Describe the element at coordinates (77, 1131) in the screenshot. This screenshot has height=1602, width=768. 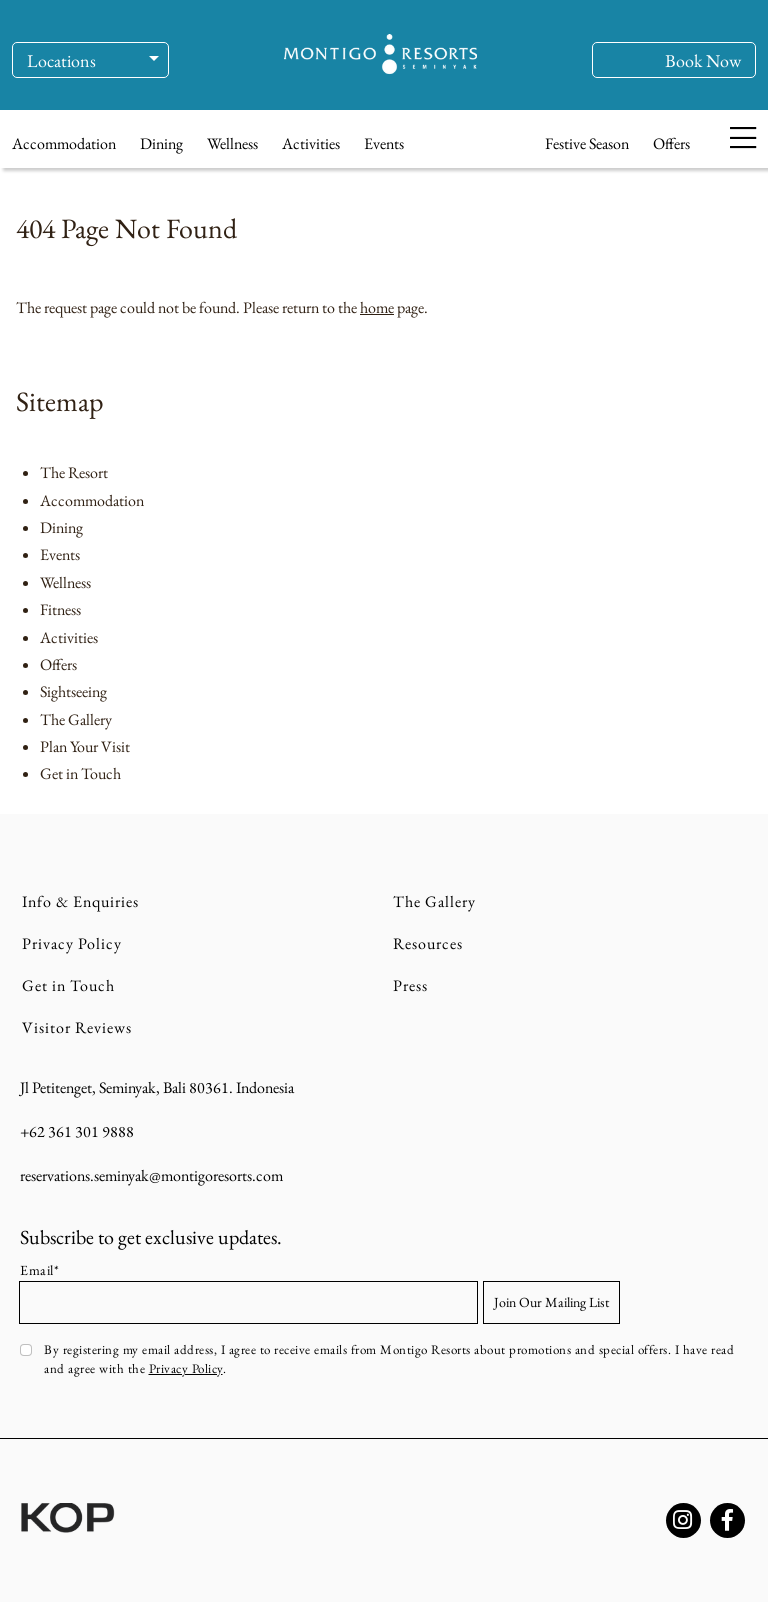
I see `+62 361 301 9888` at that location.